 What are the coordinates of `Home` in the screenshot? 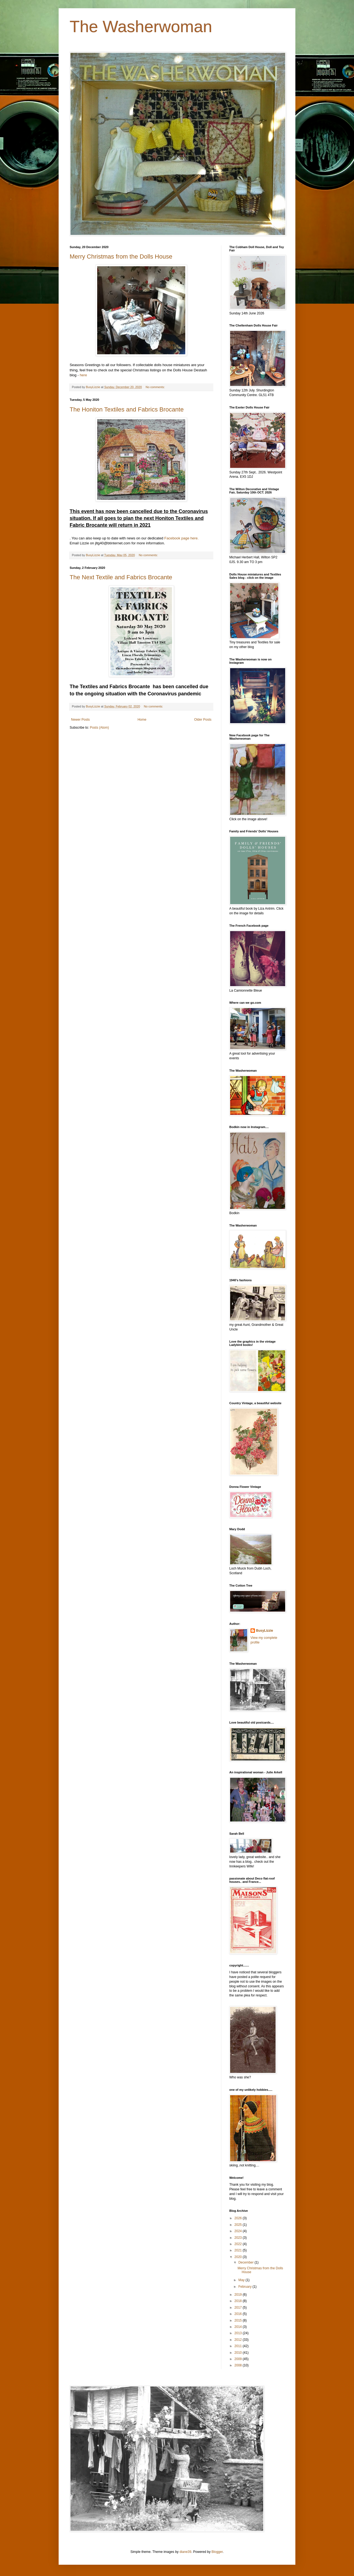 It's located at (142, 720).